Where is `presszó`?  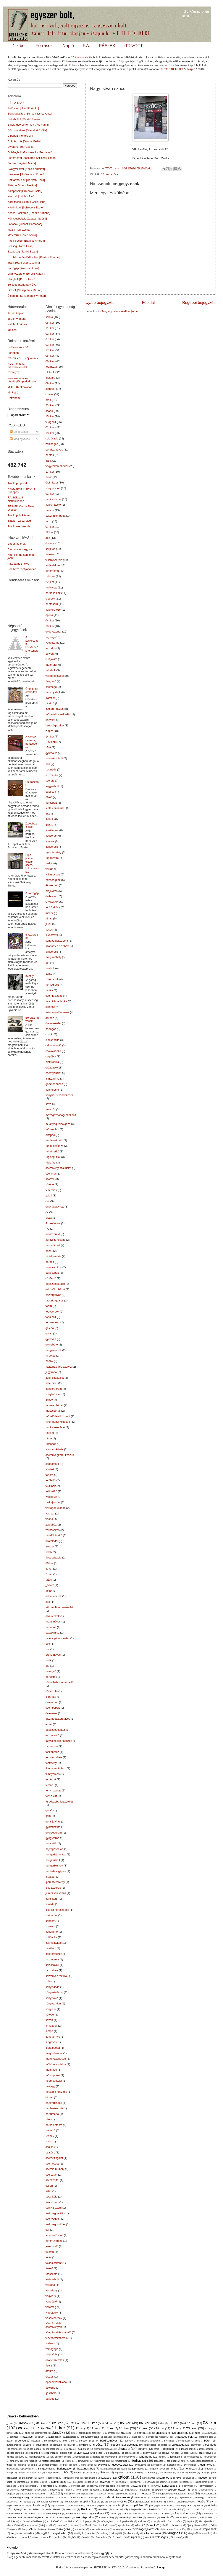 presszó is located at coordinates (50, 2130).